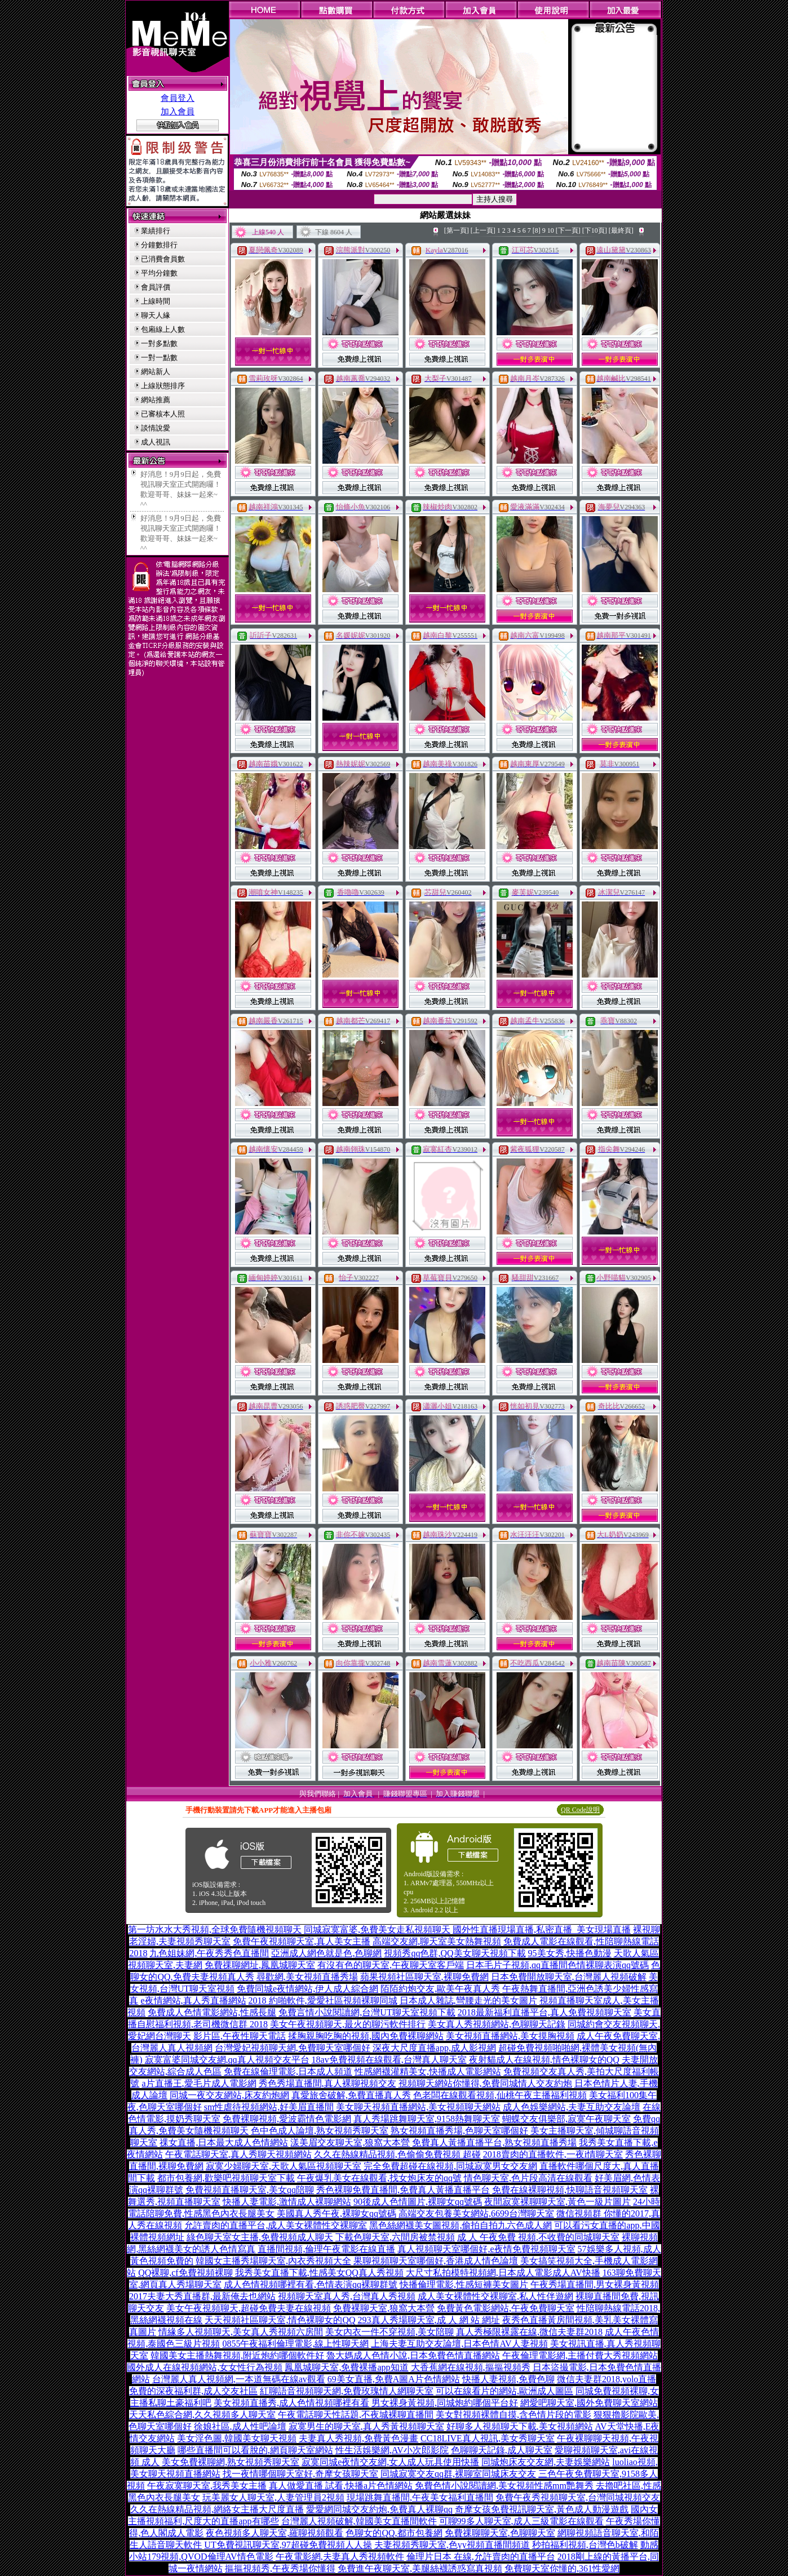 The image size is (788, 2576). I want to click on 亞洲成人網色就是色,色聊網, so click(326, 1953).